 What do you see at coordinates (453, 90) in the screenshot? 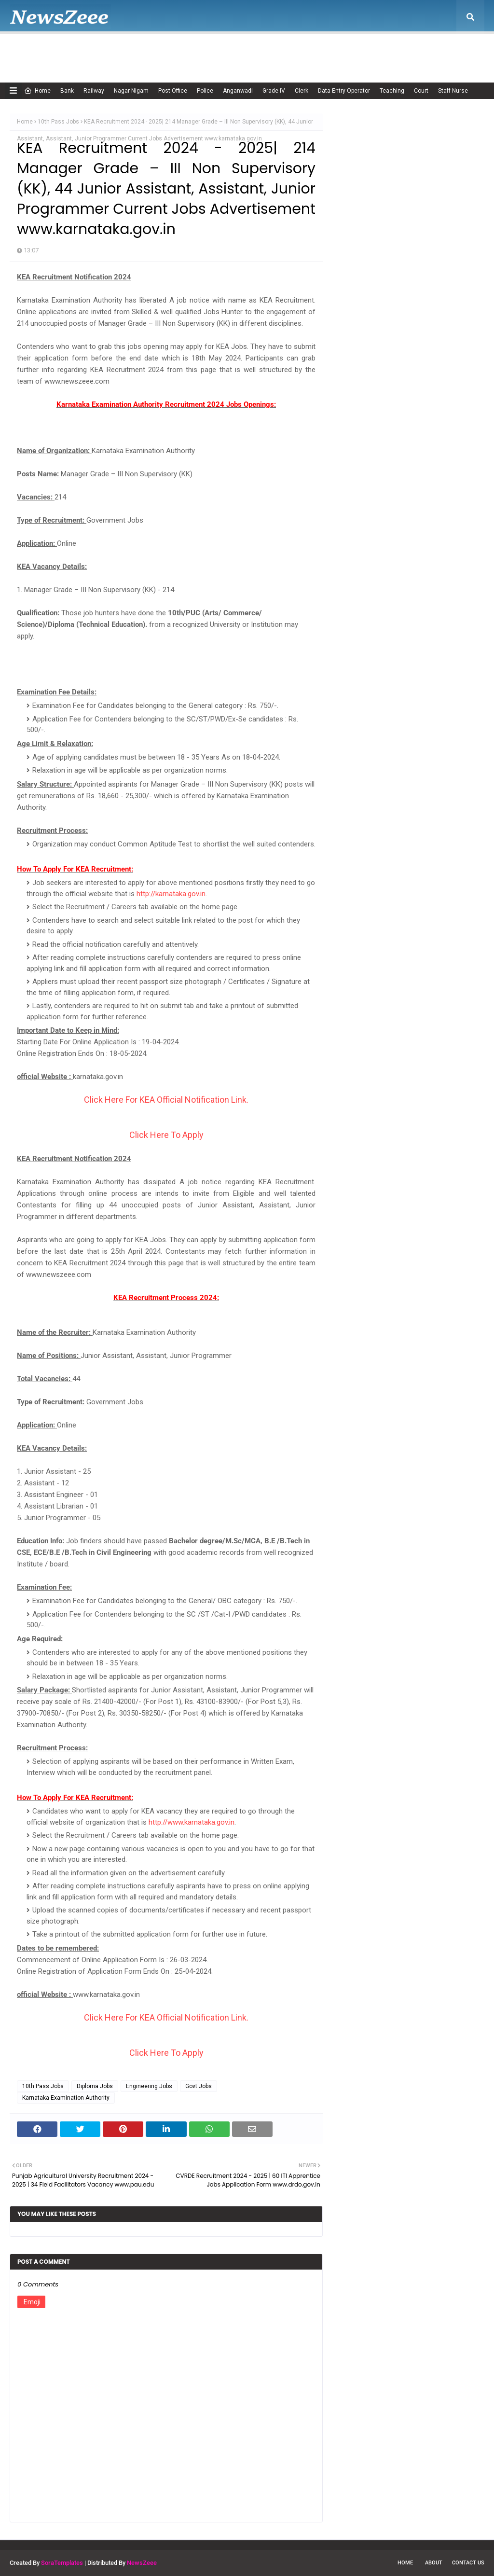
I see `Staff Nurse` at bounding box center [453, 90].